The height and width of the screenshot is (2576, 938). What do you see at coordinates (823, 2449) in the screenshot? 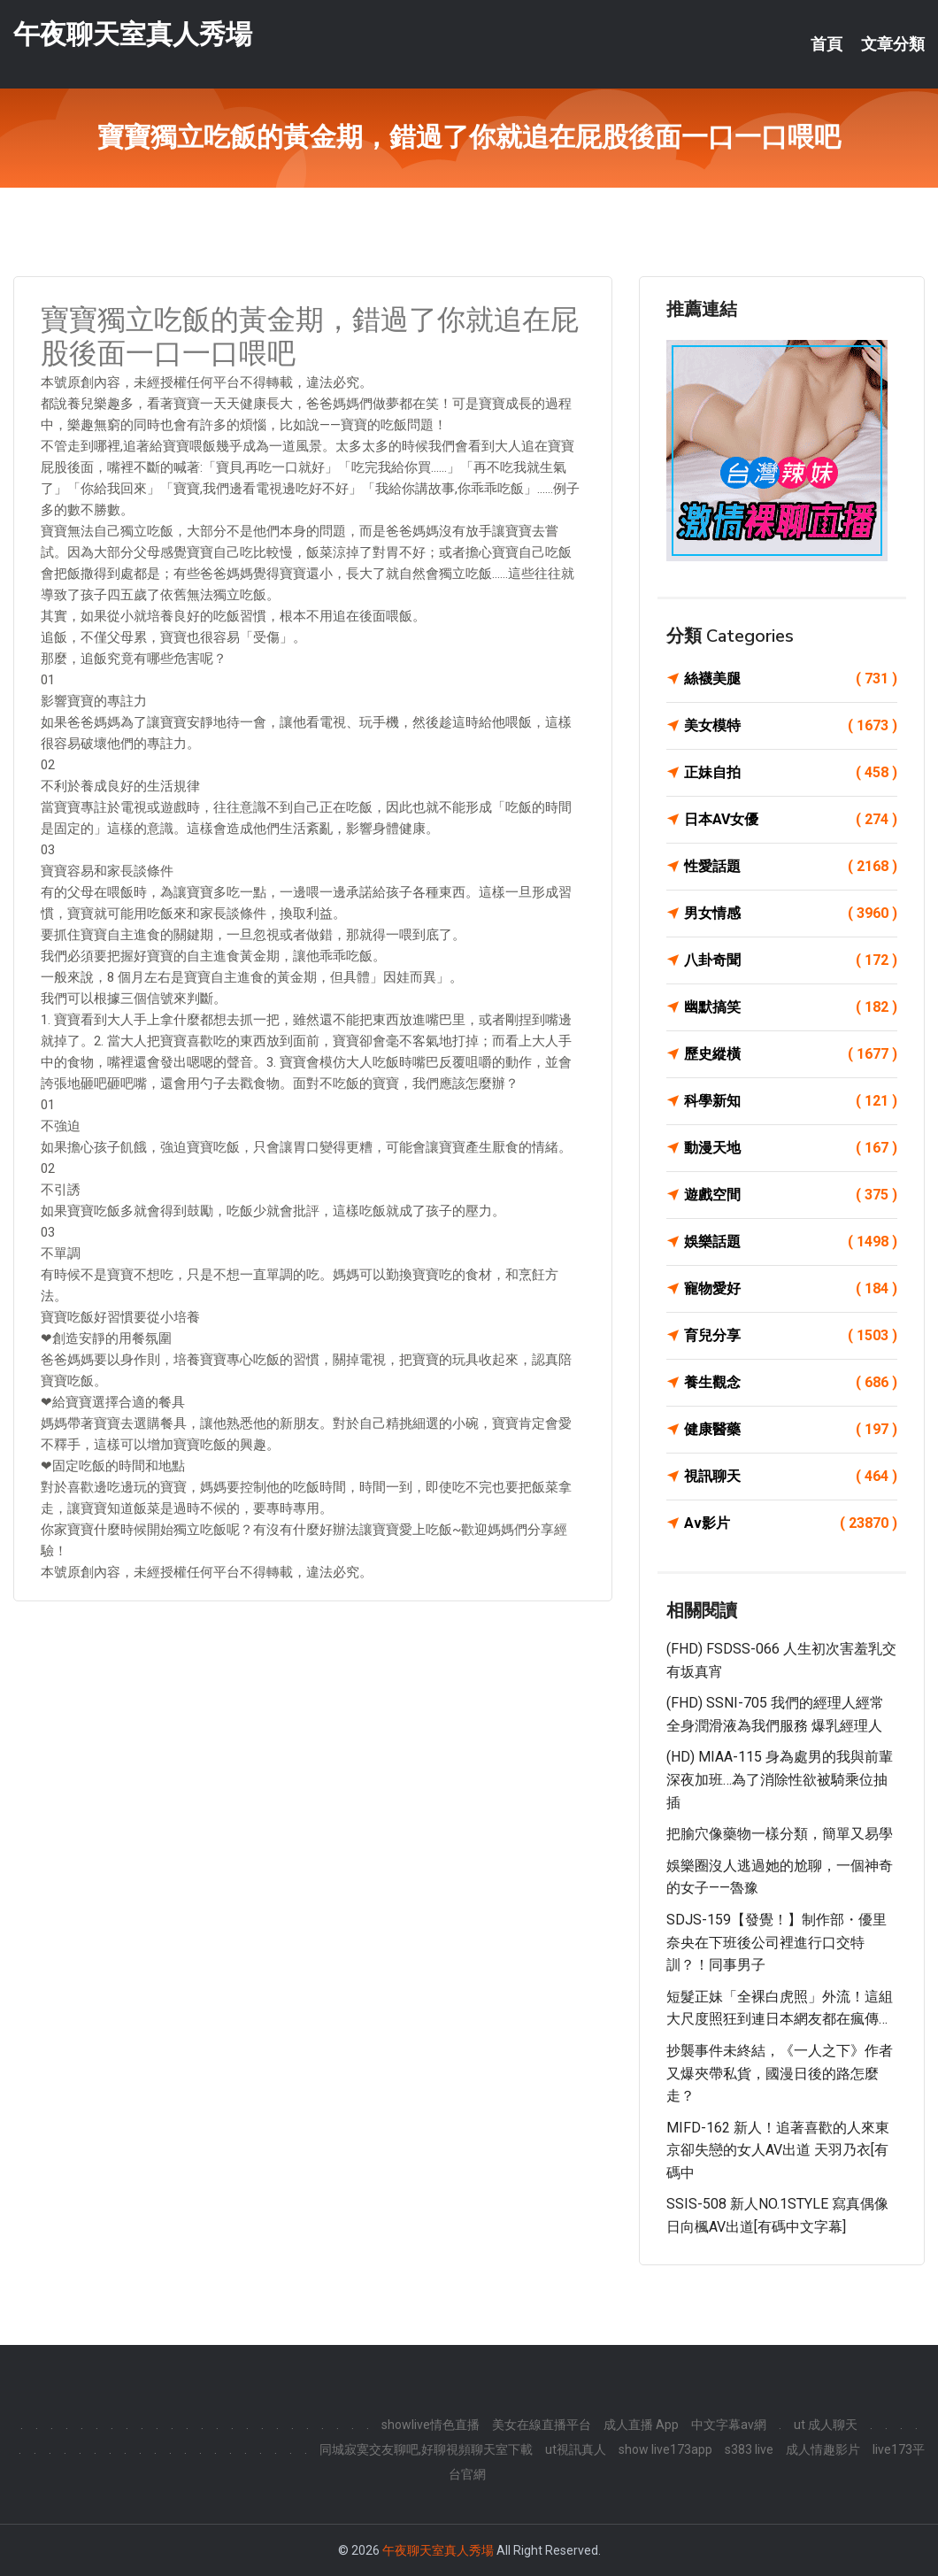
I see `成人情趣影片` at bounding box center [823, 2449].